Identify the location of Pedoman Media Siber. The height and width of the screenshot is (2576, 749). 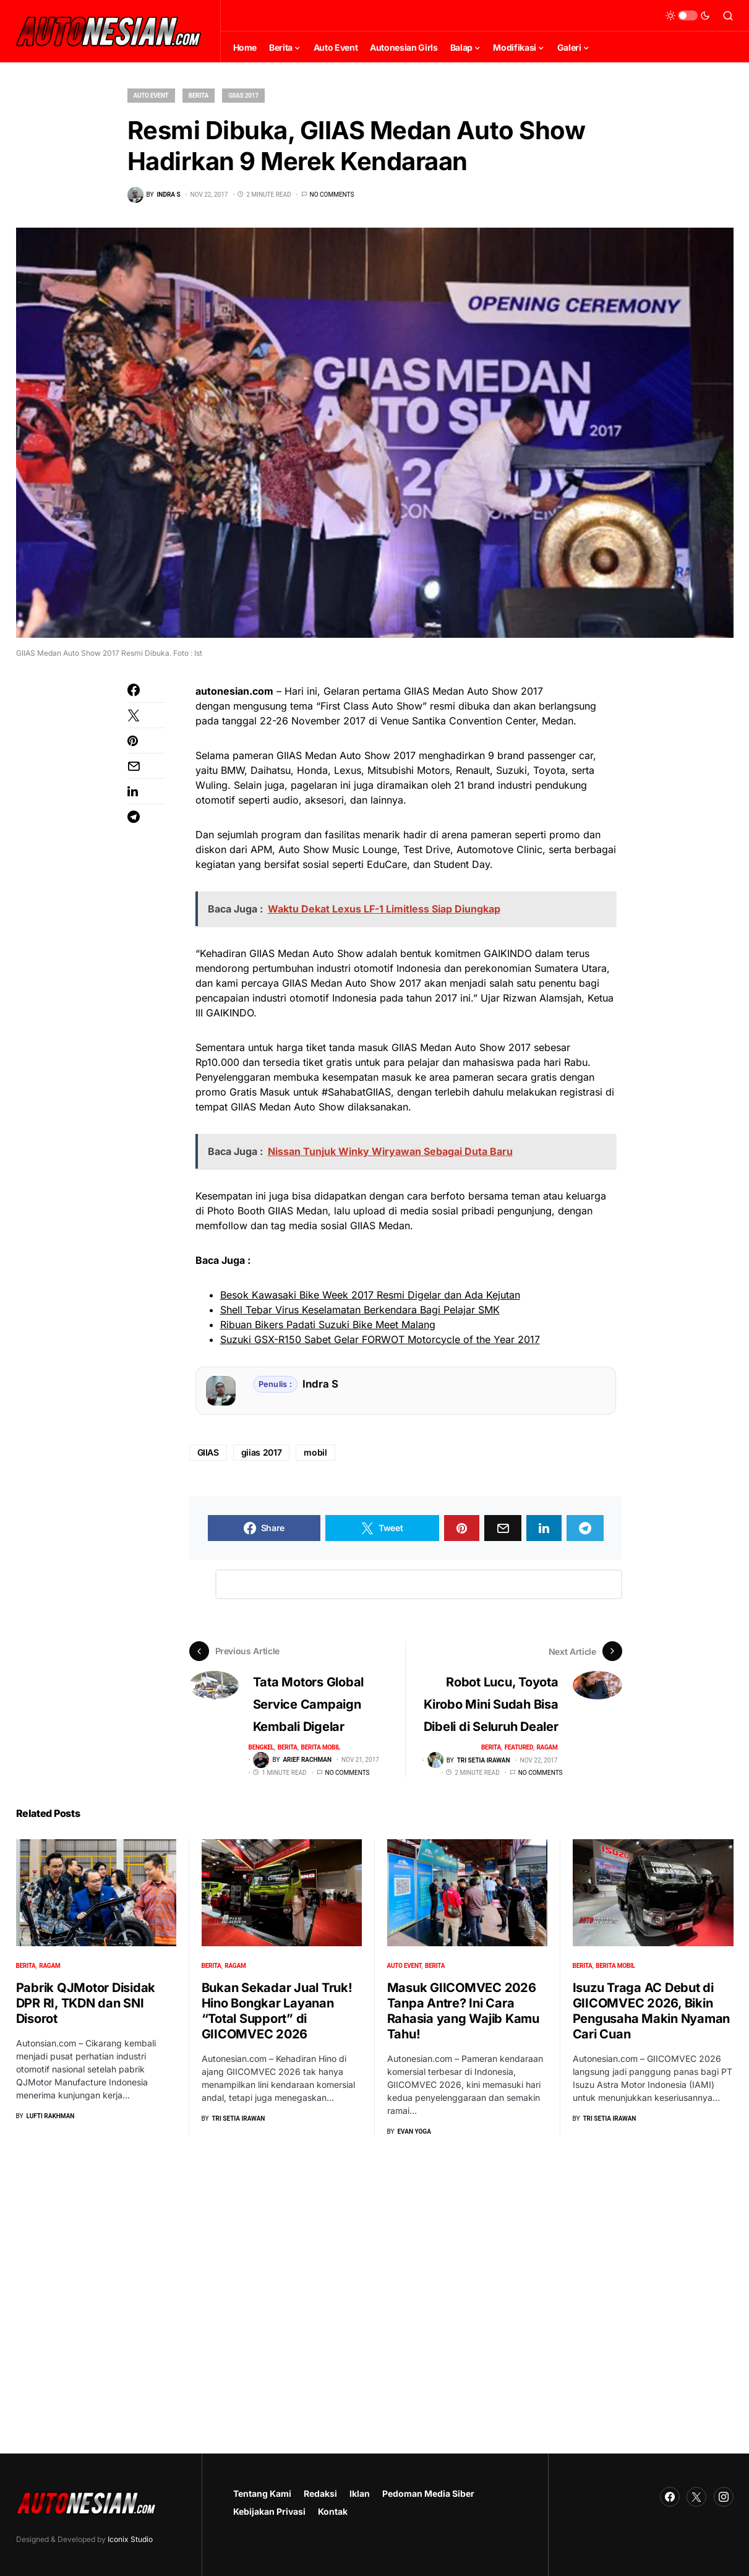
(428, 2493).